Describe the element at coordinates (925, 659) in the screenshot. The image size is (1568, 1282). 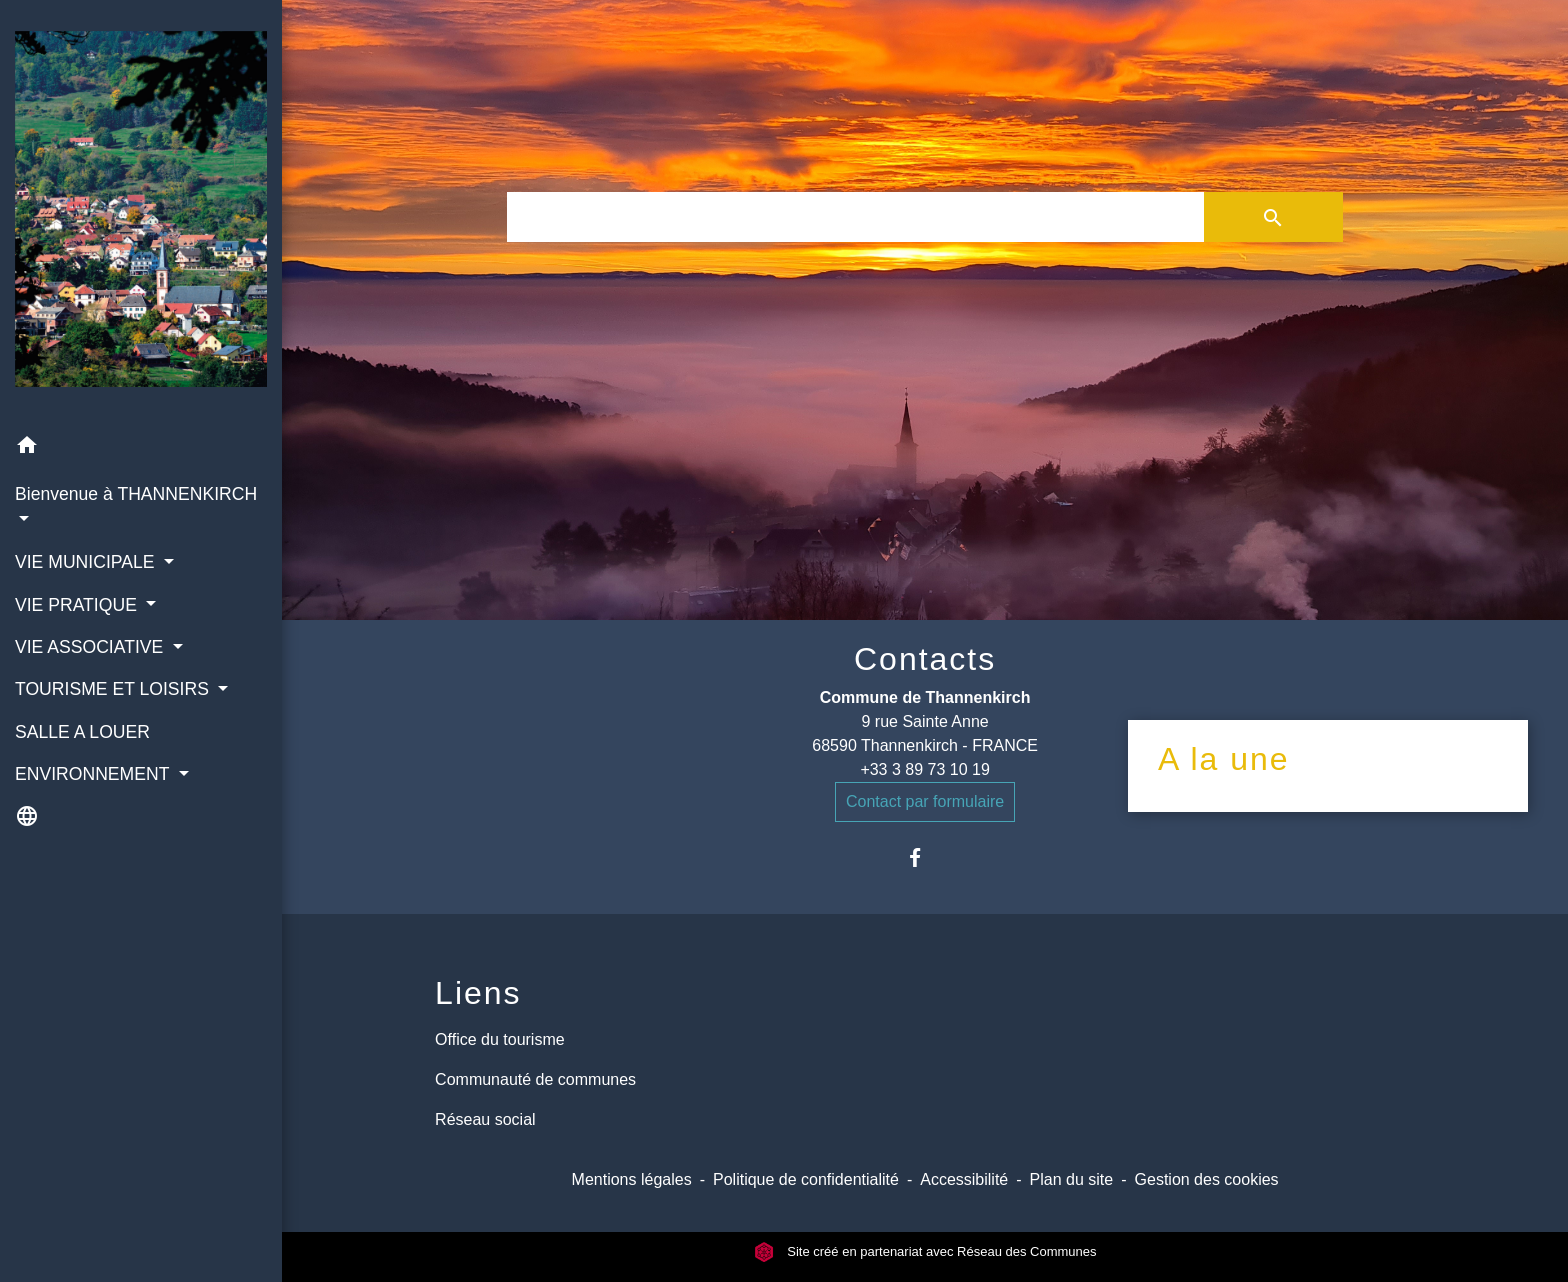
I see `Contacts` at that location.